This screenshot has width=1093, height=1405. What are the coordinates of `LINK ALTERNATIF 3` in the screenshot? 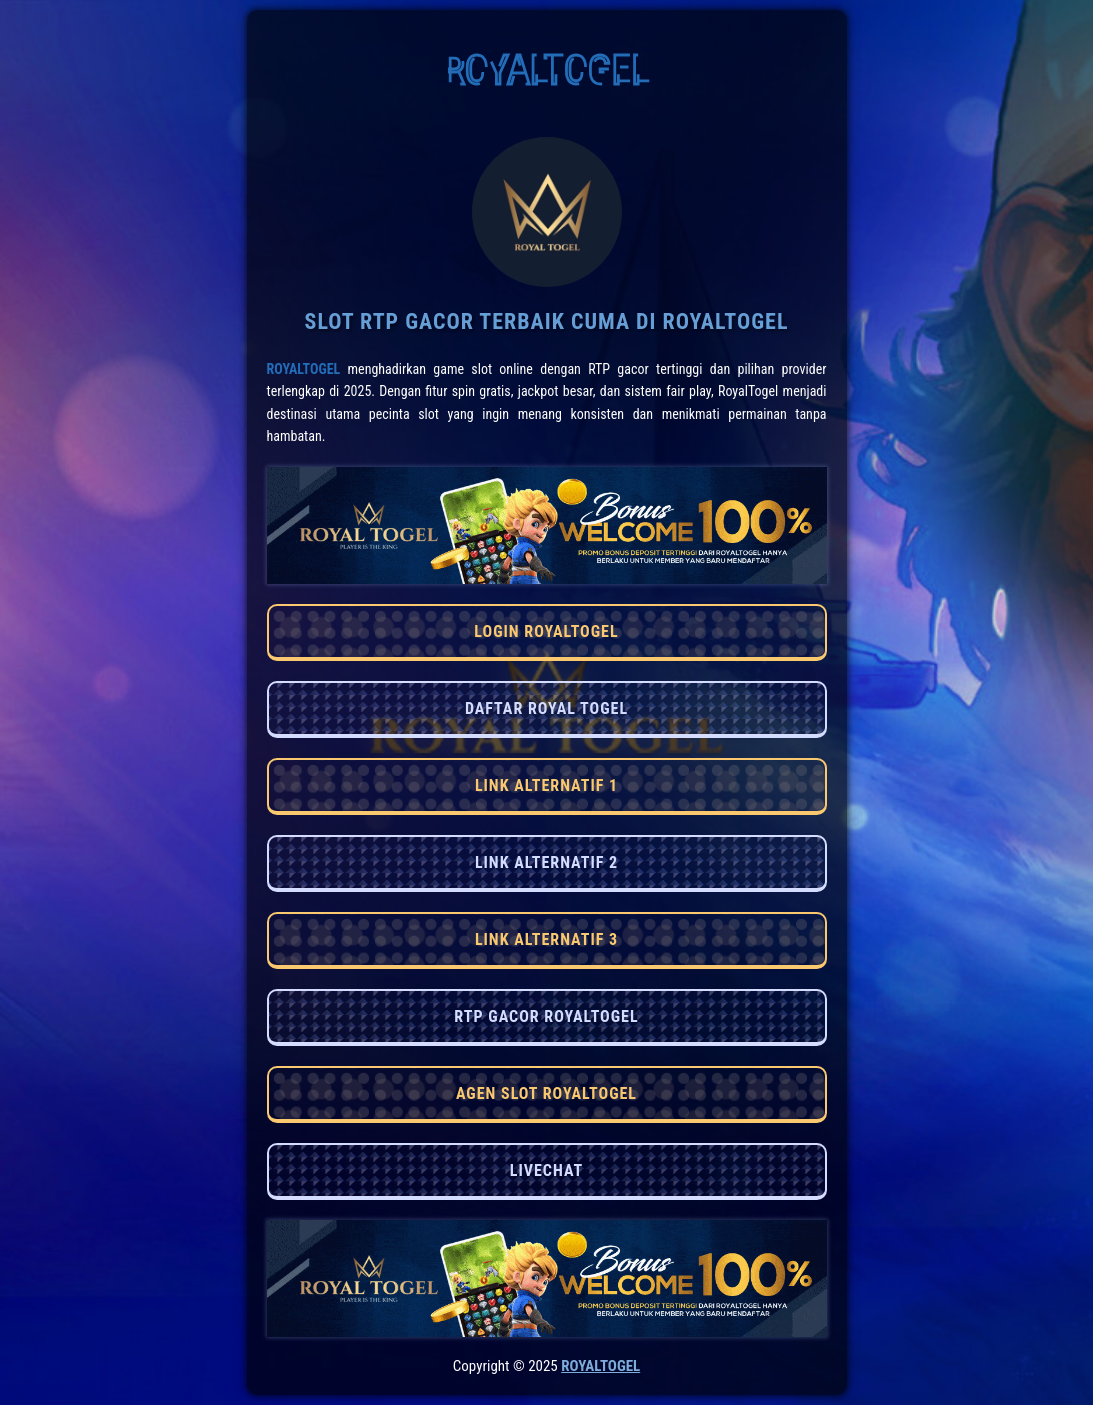 It's located at (546, 939).